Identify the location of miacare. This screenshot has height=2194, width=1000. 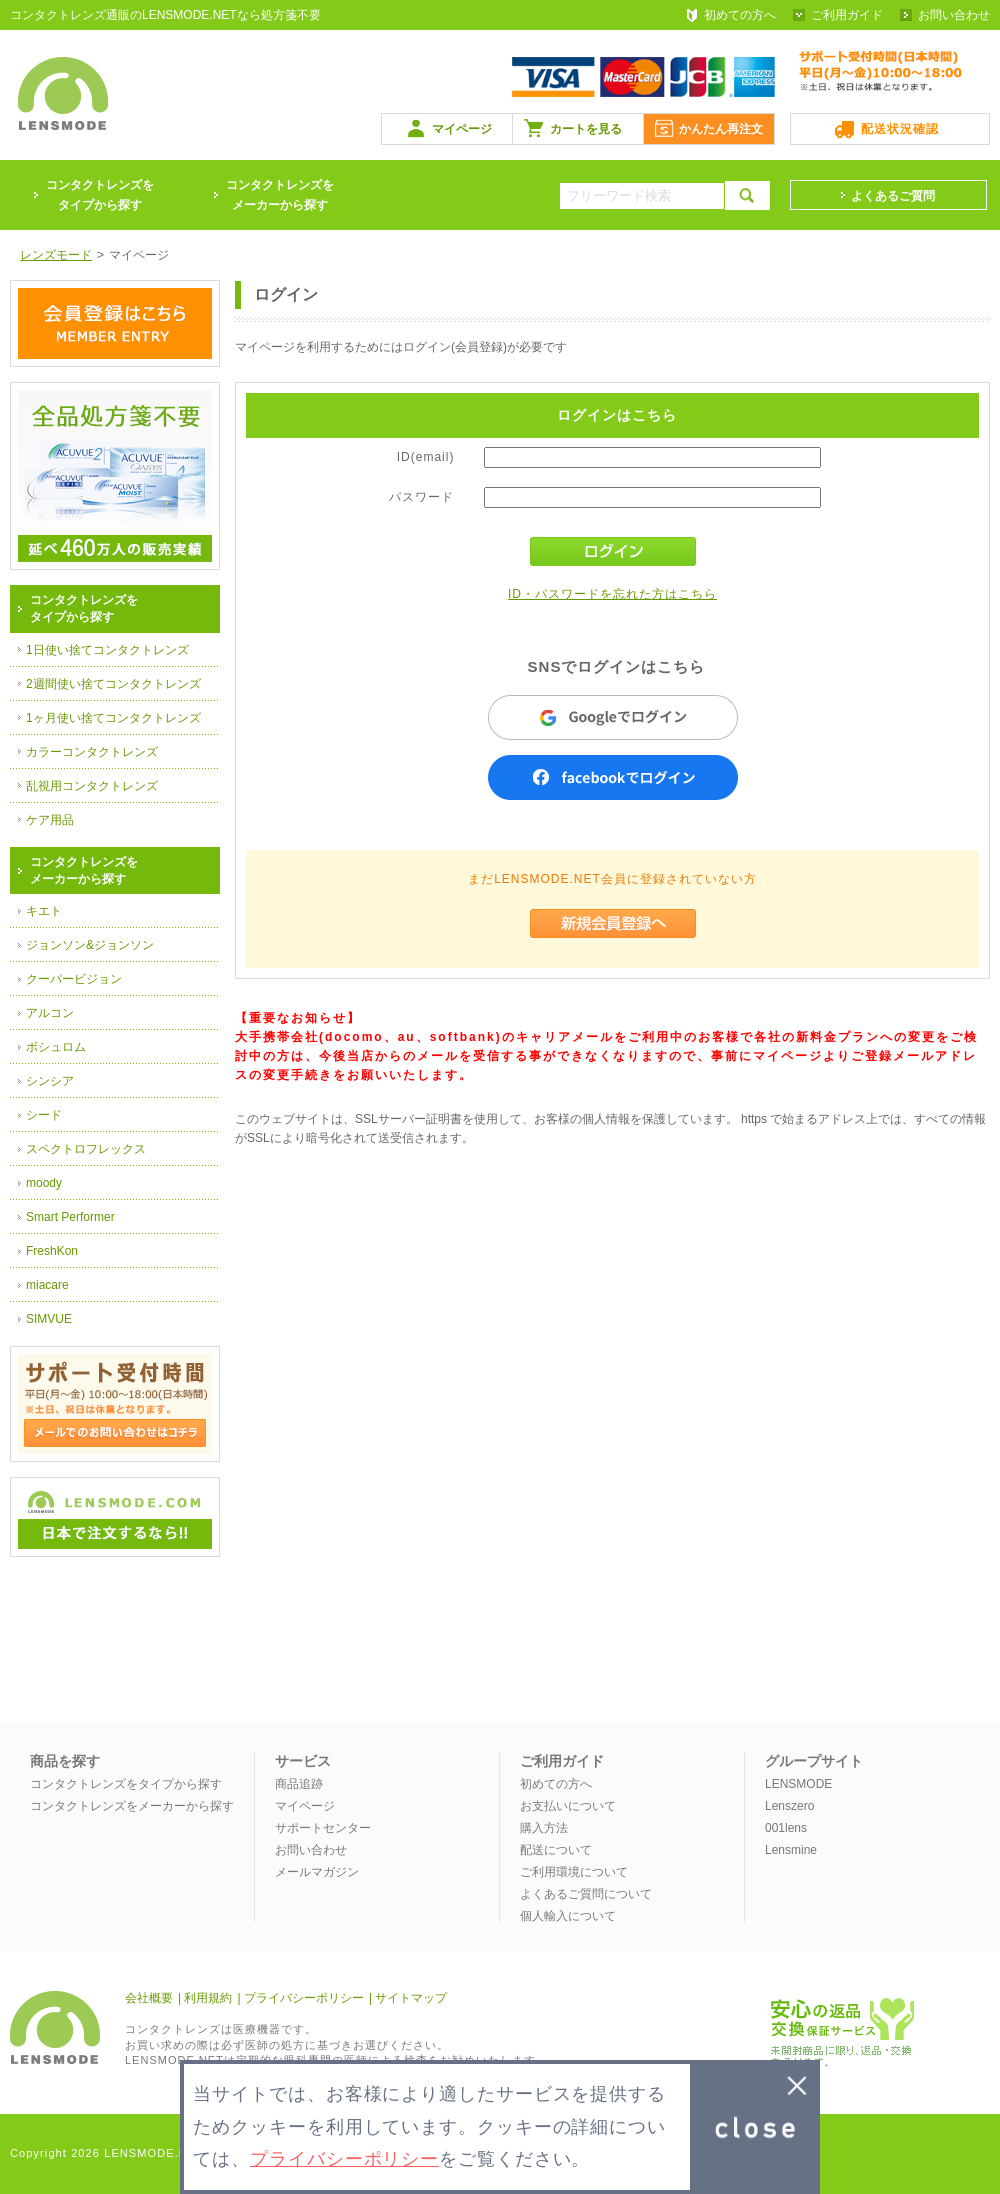
(47, 1285).